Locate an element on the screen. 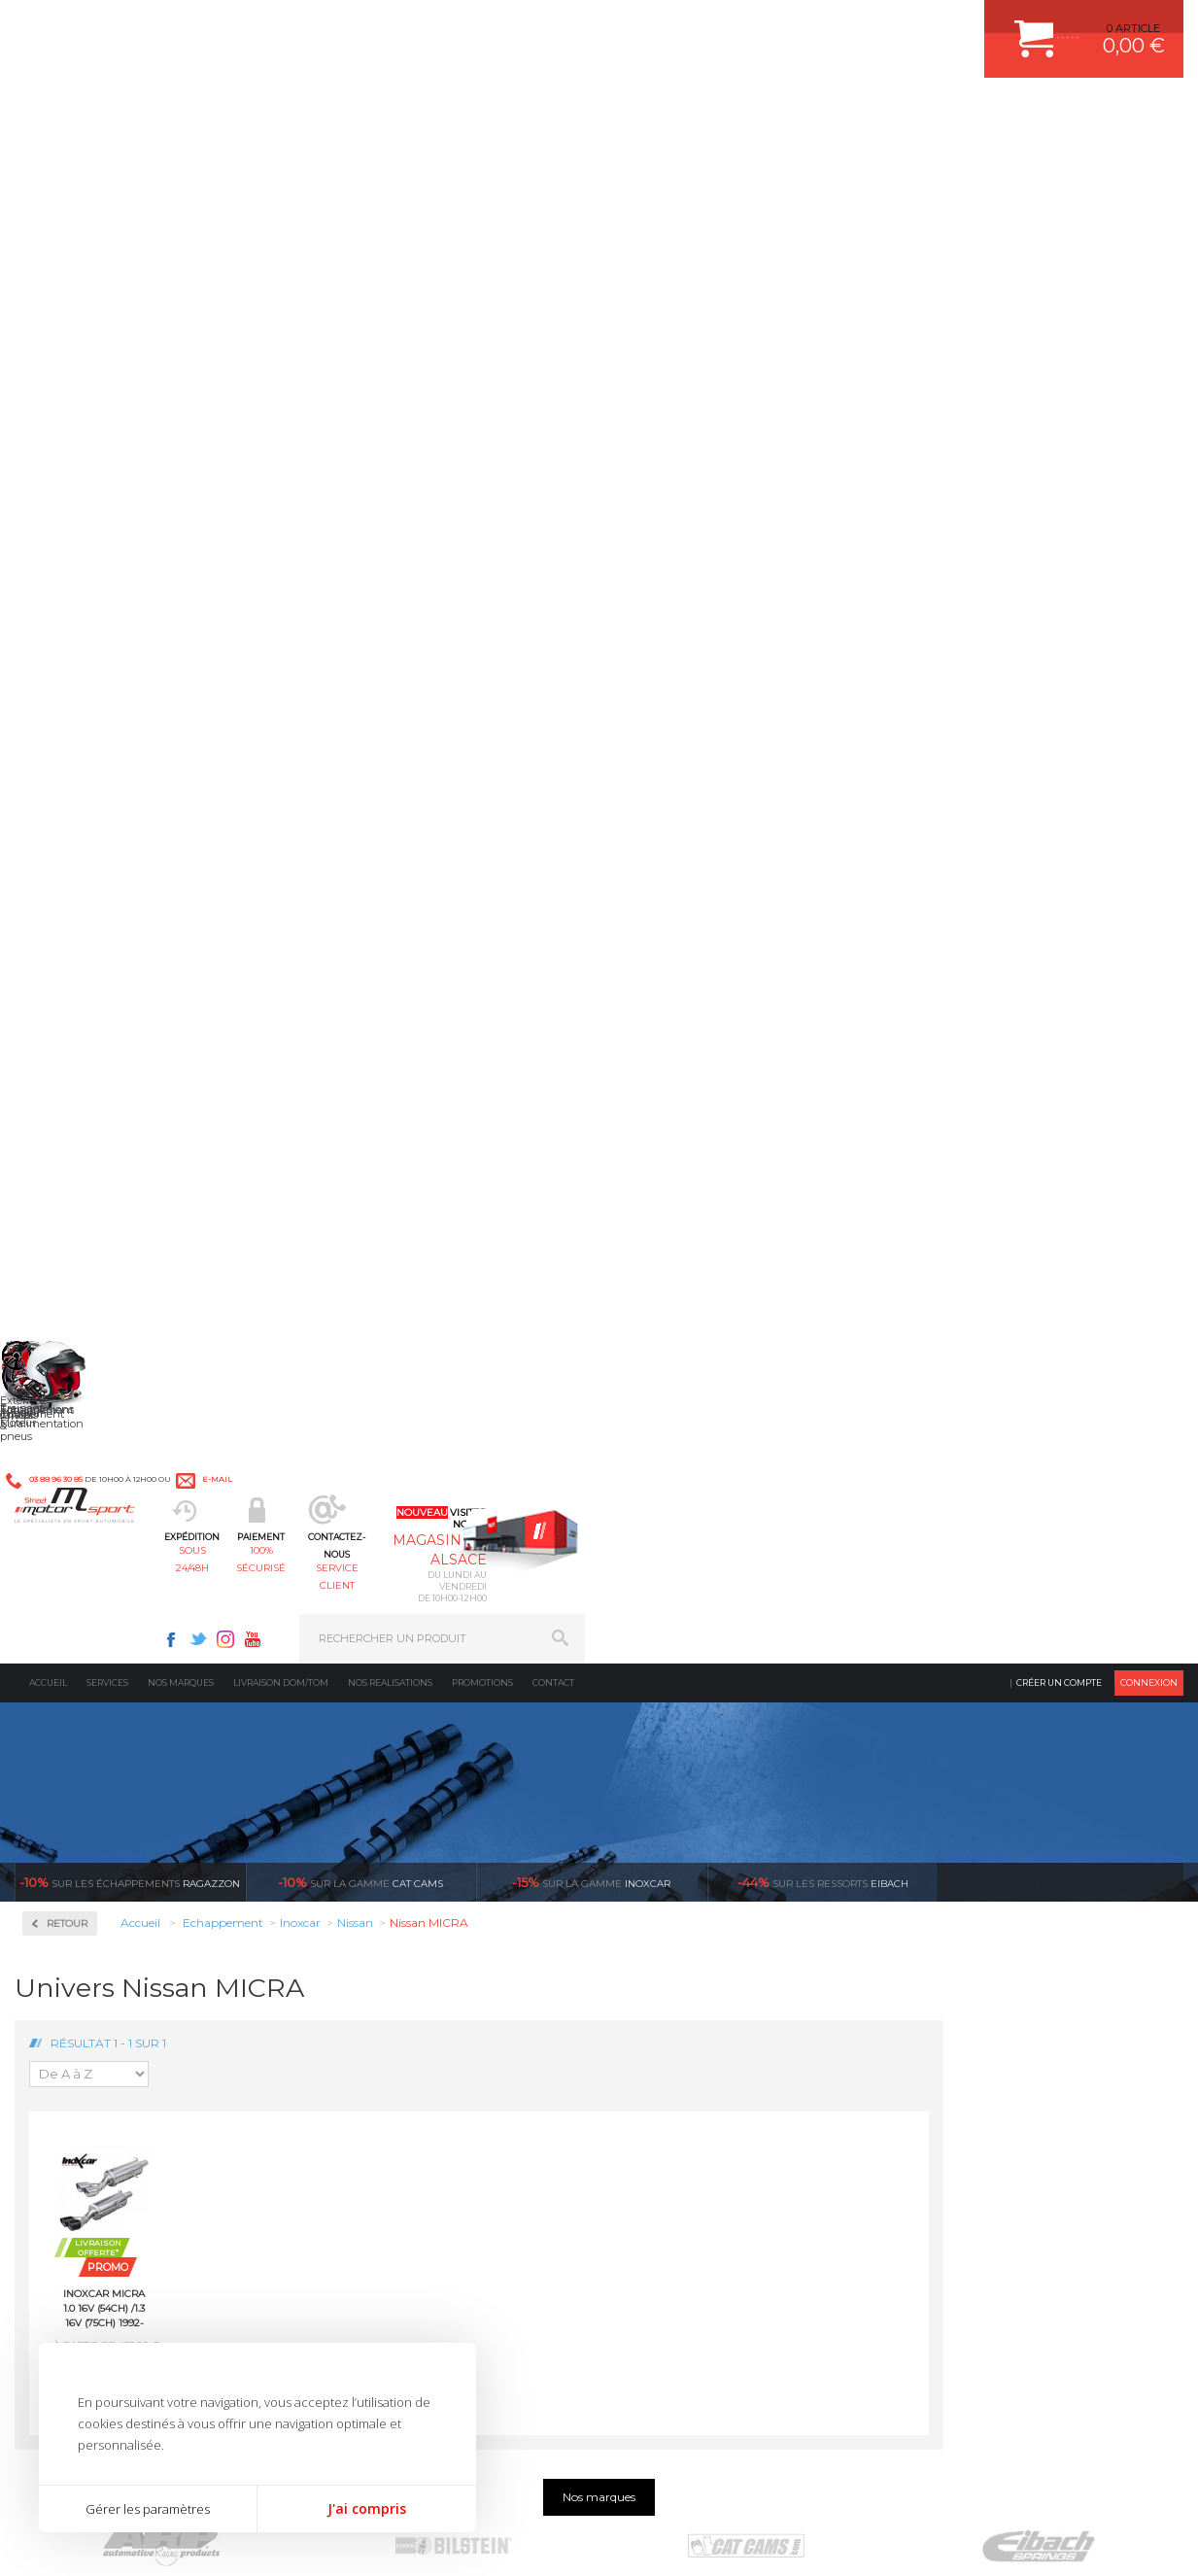 The image size is (1198, 2576). Kia is located at coordinates (59, 919).